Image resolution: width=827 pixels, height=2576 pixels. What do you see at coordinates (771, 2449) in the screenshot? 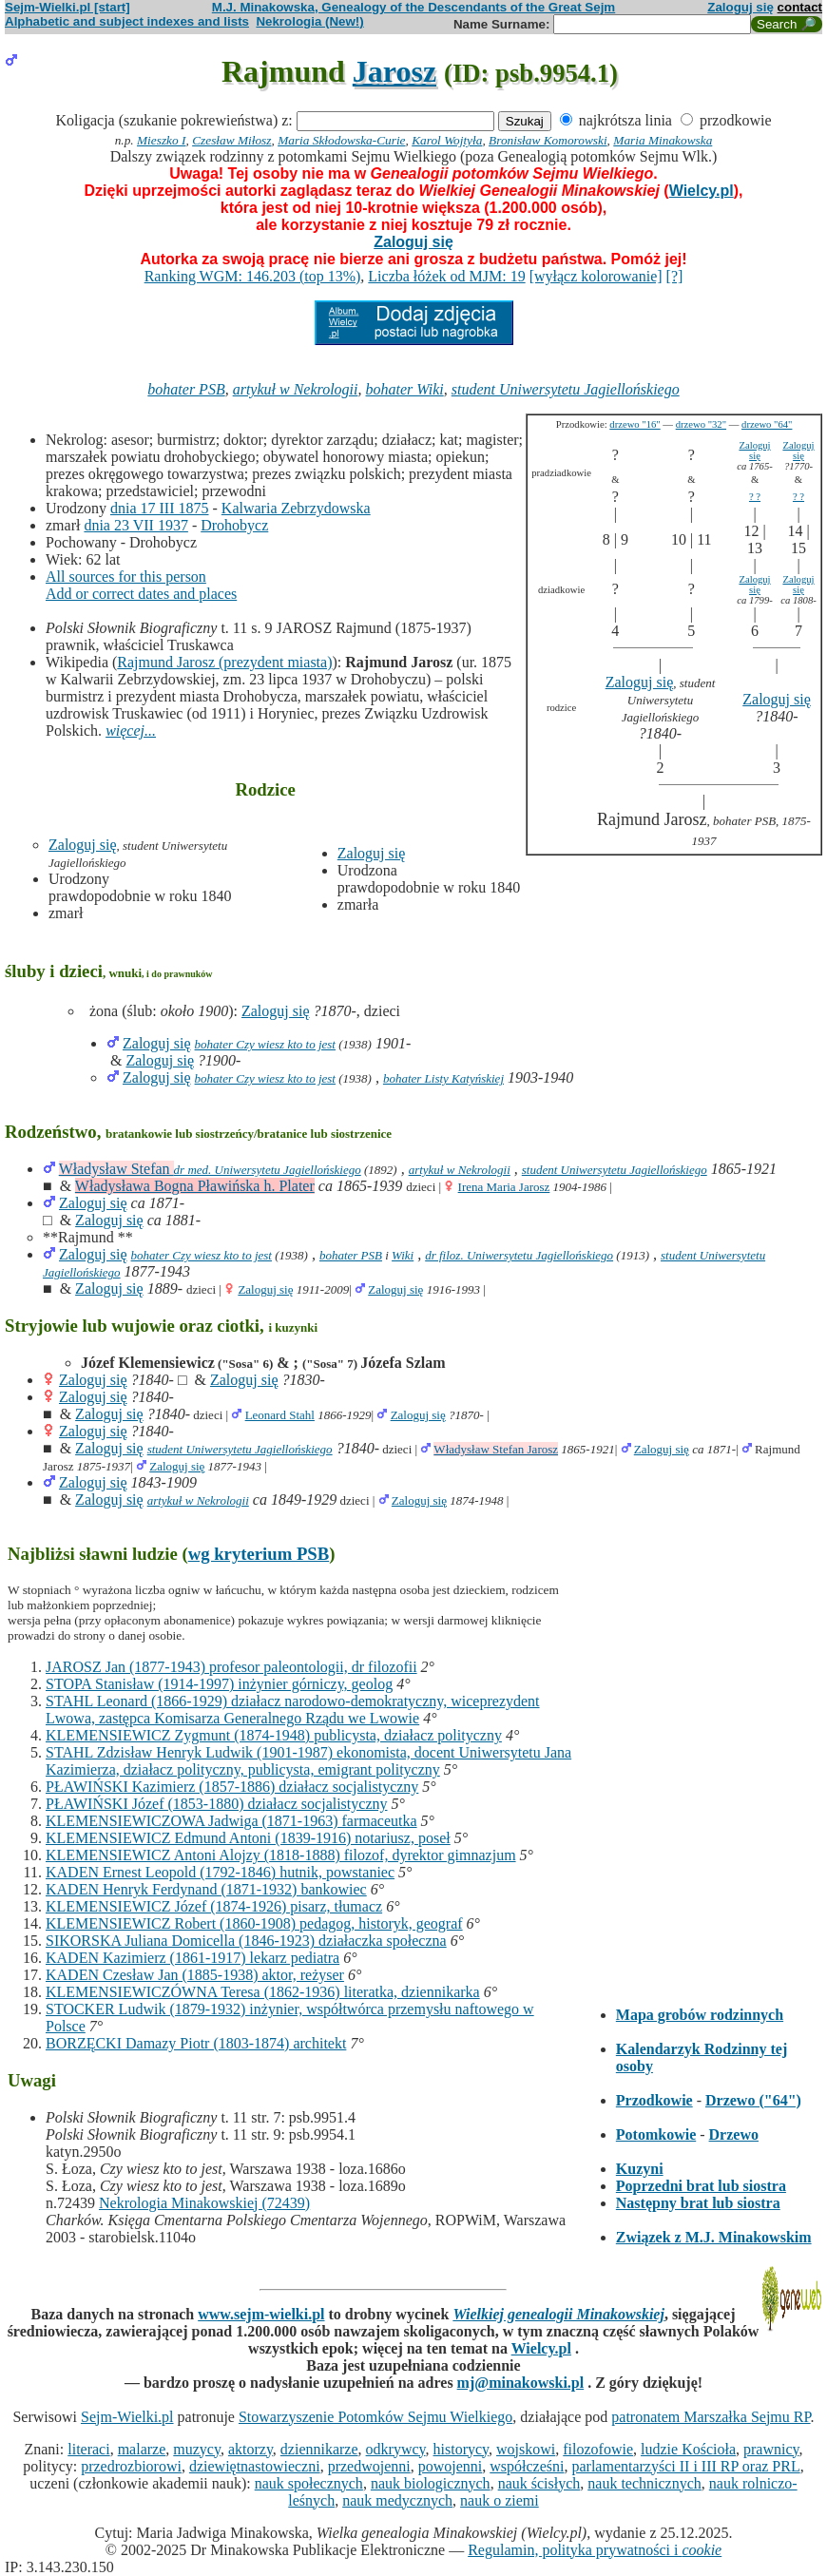
I see `prawnicy` at bounding box center [771, 2449].